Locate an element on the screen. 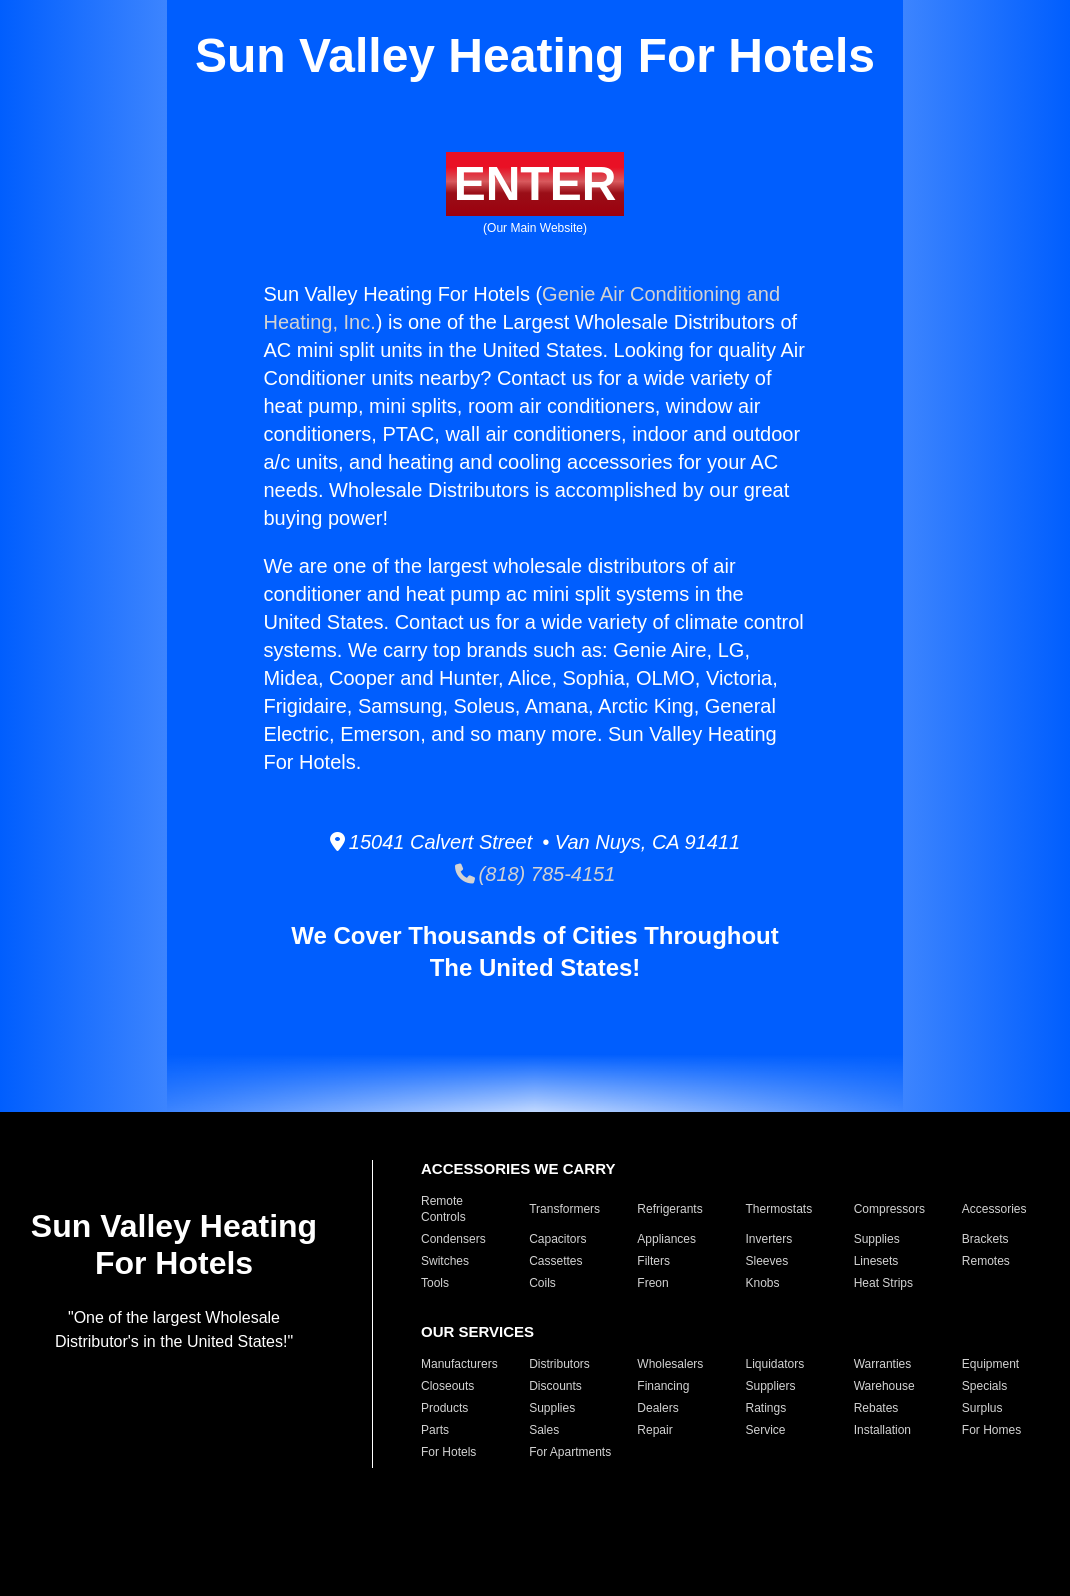 This screenshot has height=1596, width=1070. Remotes is located at coordinates (986, 1261).